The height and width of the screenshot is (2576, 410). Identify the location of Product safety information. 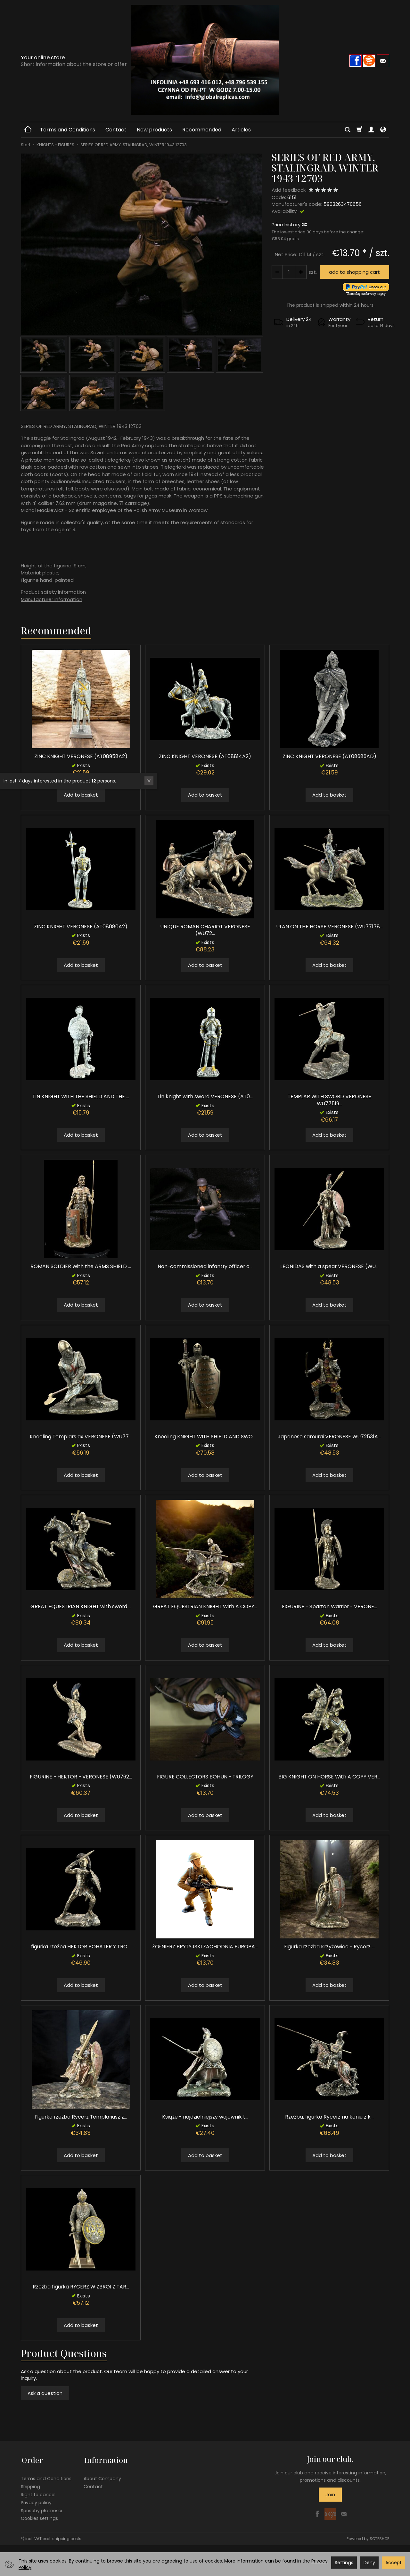
(53, 592).